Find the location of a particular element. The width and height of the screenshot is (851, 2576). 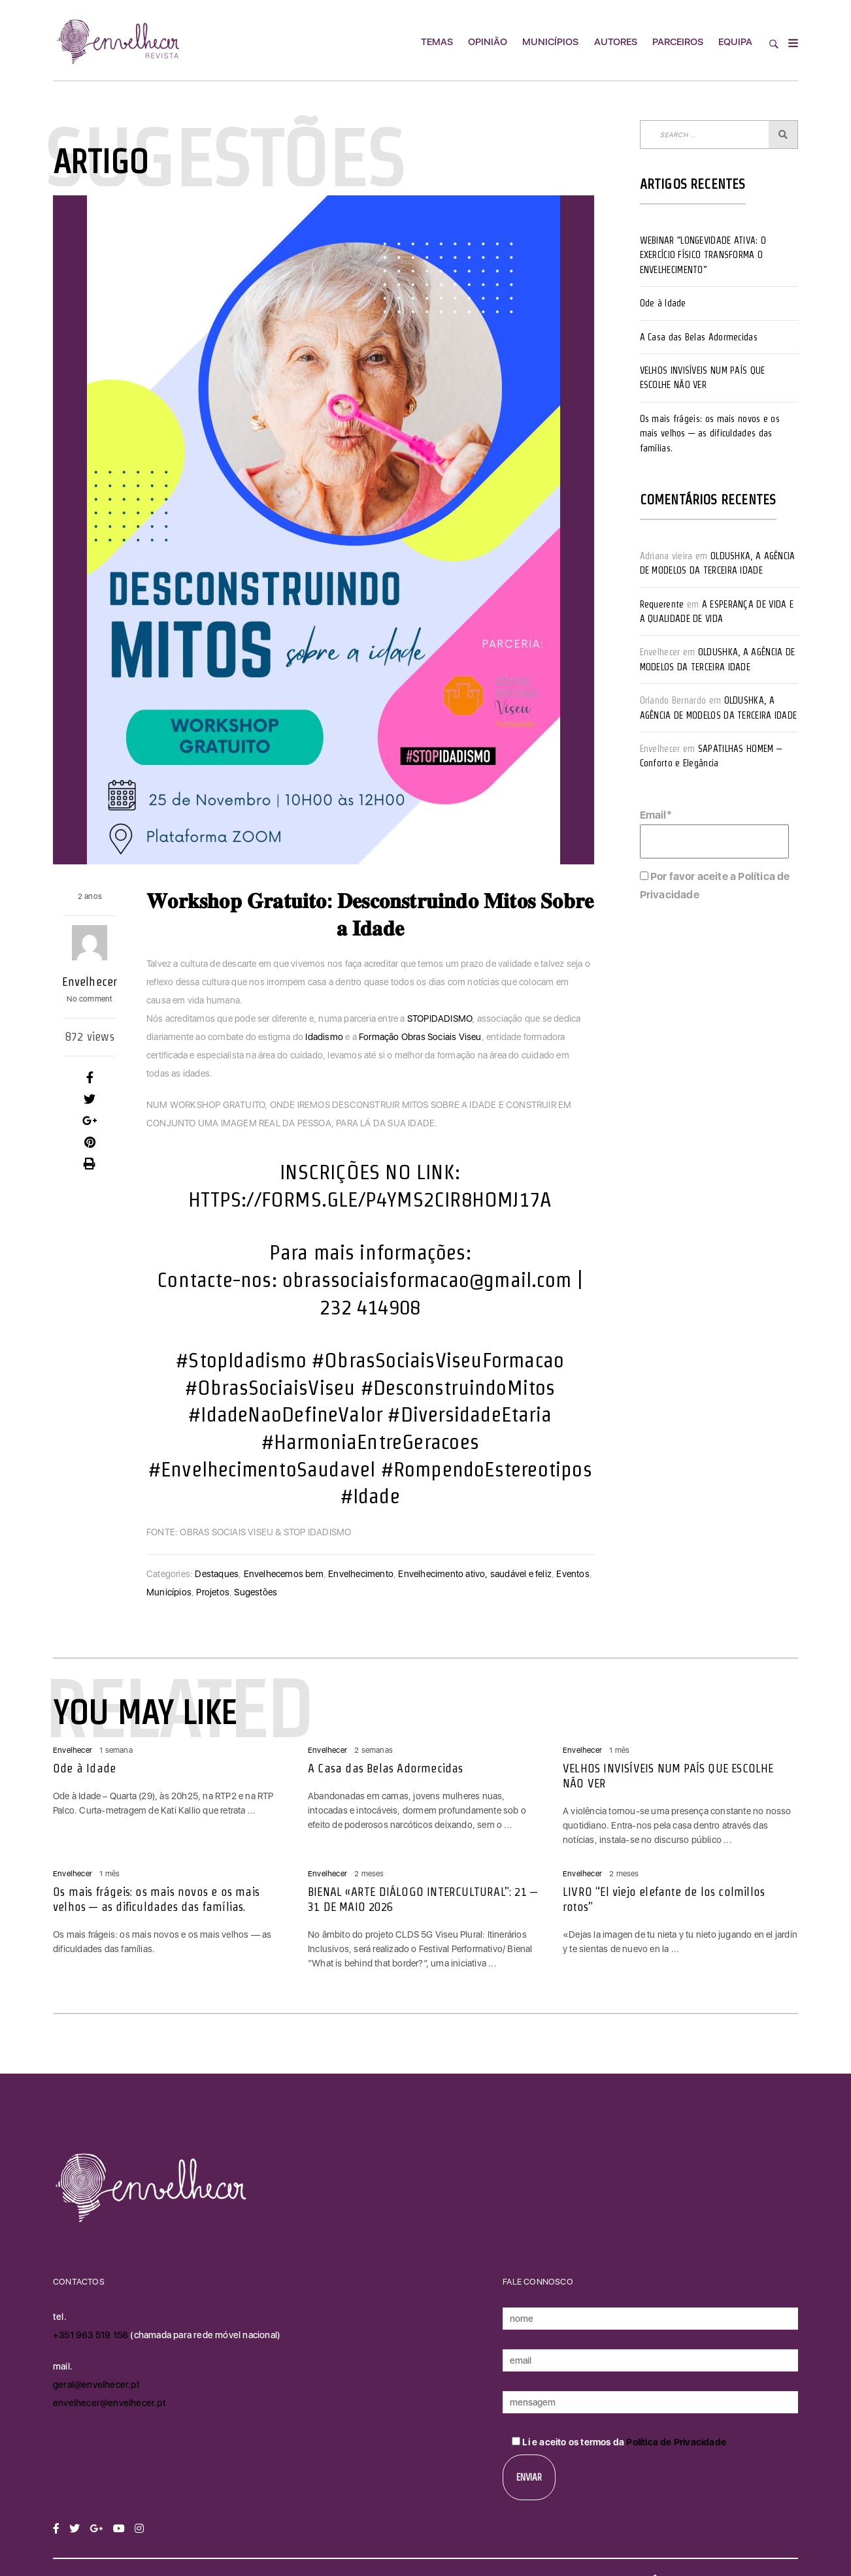

HTTPS://FORMS.GLE/P4YMS2CIR8HOMJ17A is located at coordinates (370, 1199).